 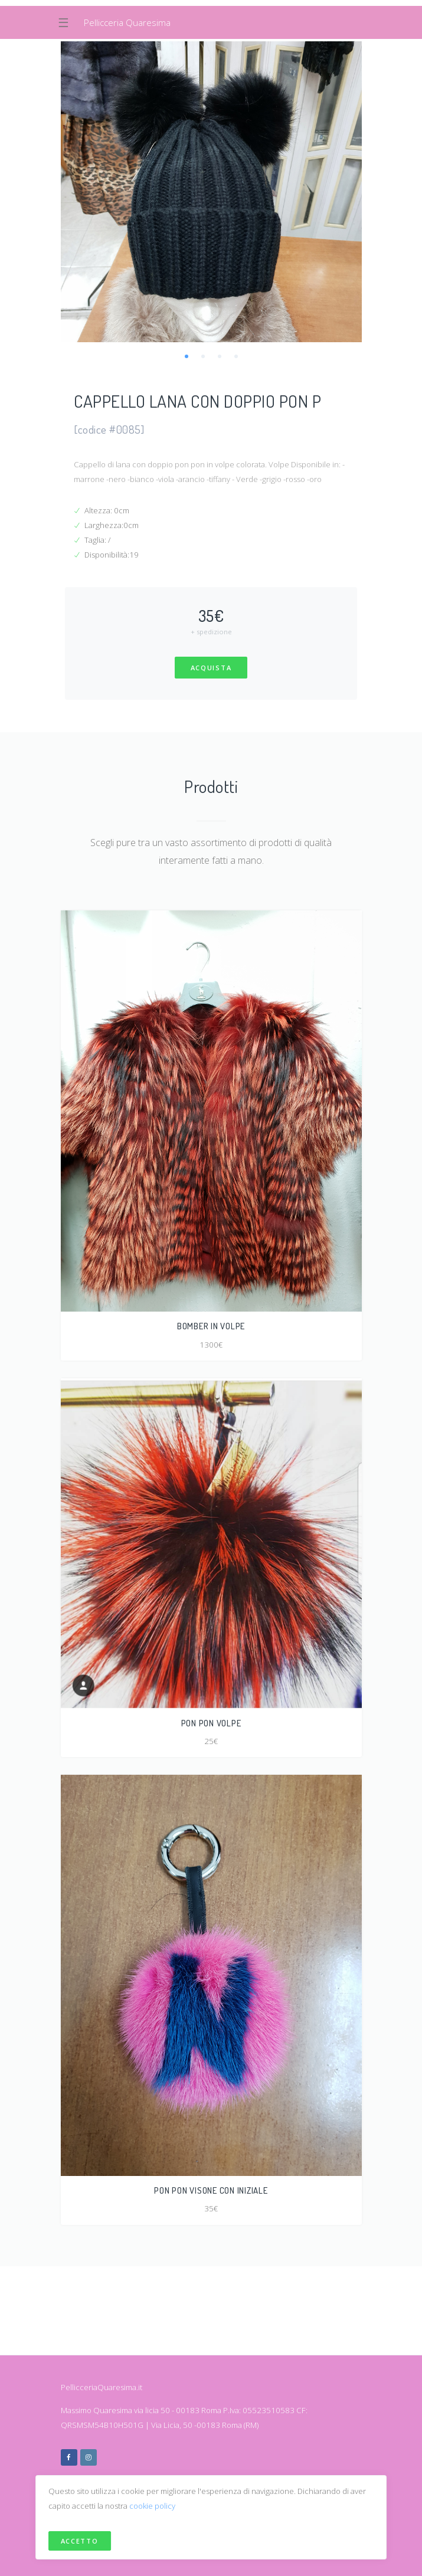 I want to click on cookie policy, so click(x=152, y=2505).